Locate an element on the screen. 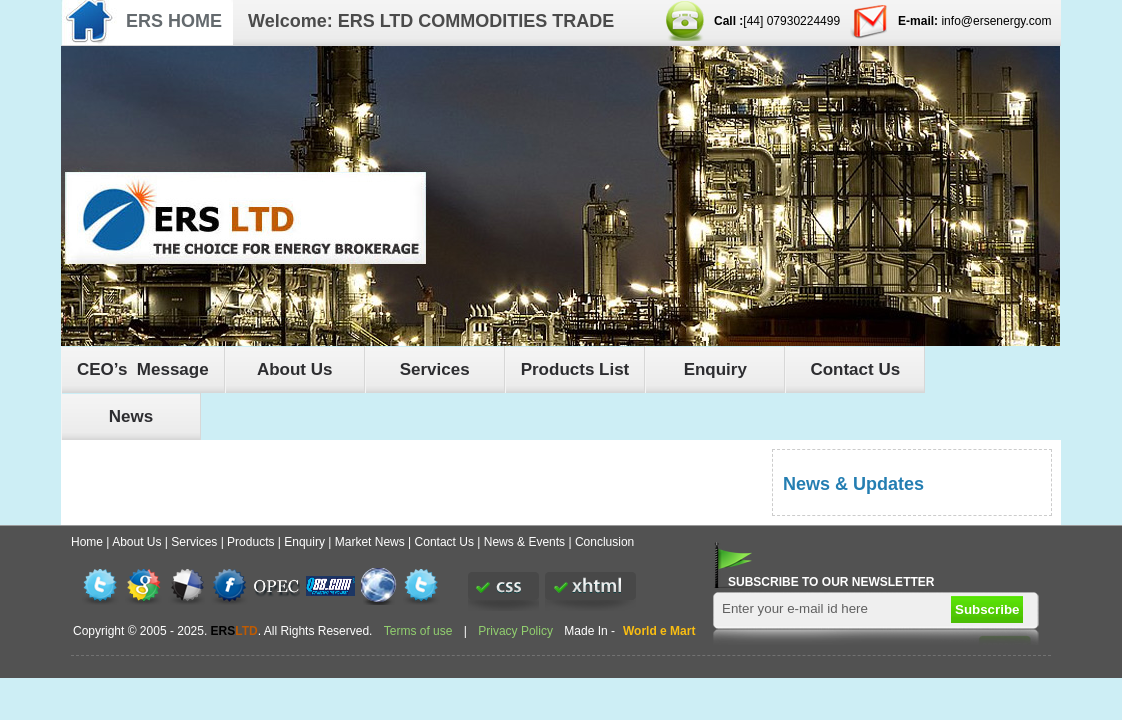 The image size is (1122, 720). Home is located at coordinates (87, 542).